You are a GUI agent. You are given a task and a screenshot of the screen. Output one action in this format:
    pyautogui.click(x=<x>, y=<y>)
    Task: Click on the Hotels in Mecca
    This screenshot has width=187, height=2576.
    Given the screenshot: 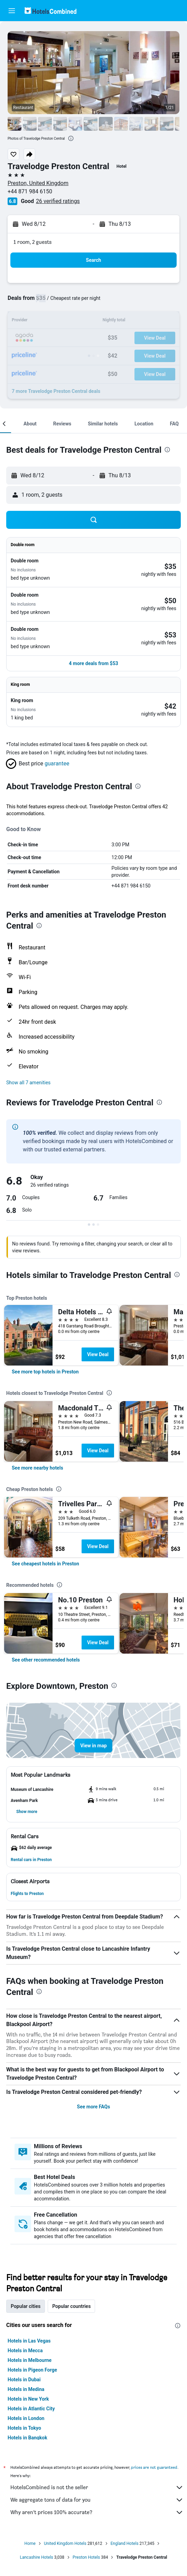 What is the action you would take?
    pyautogui.click(x=25, y=2350)
    